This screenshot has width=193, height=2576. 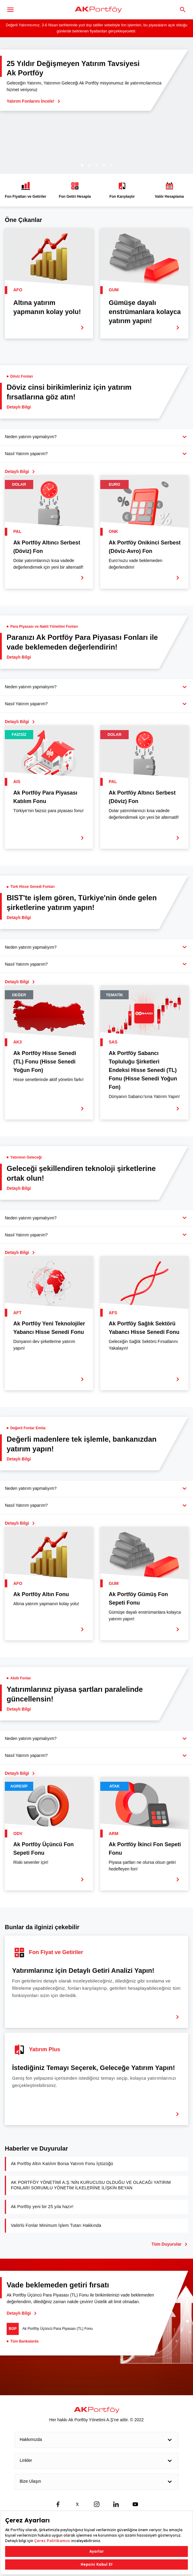 I want to click on Valörlü Fonlar Minimum İşlem Tutarı Hakkında, so click(x=56, y=2225).